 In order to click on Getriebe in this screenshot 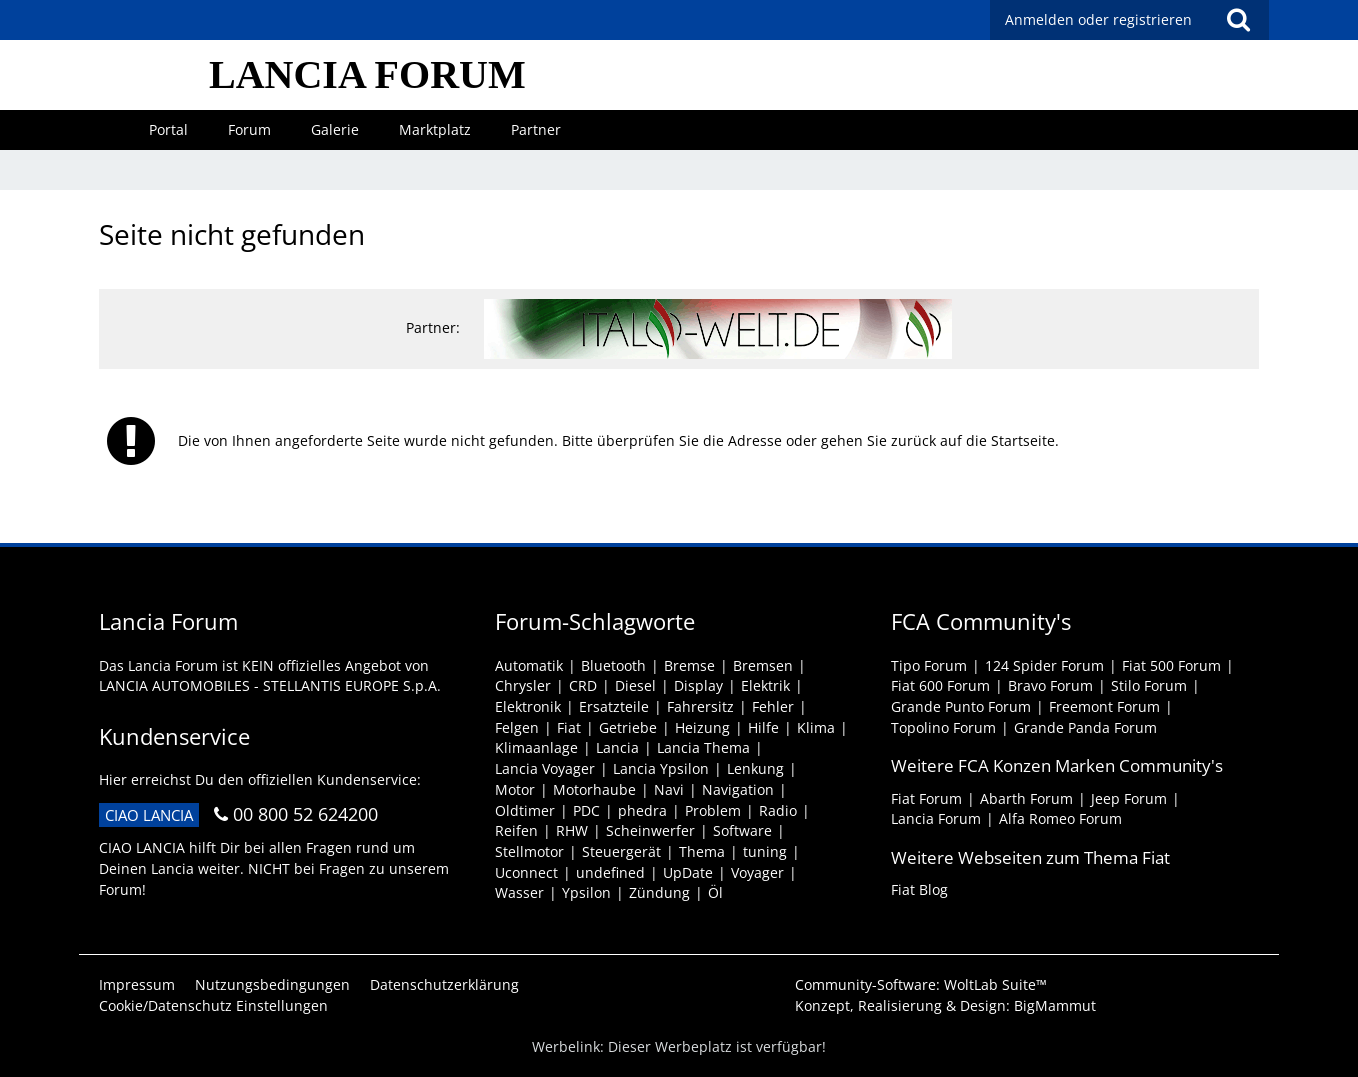, I will do `click(628, 727)`.